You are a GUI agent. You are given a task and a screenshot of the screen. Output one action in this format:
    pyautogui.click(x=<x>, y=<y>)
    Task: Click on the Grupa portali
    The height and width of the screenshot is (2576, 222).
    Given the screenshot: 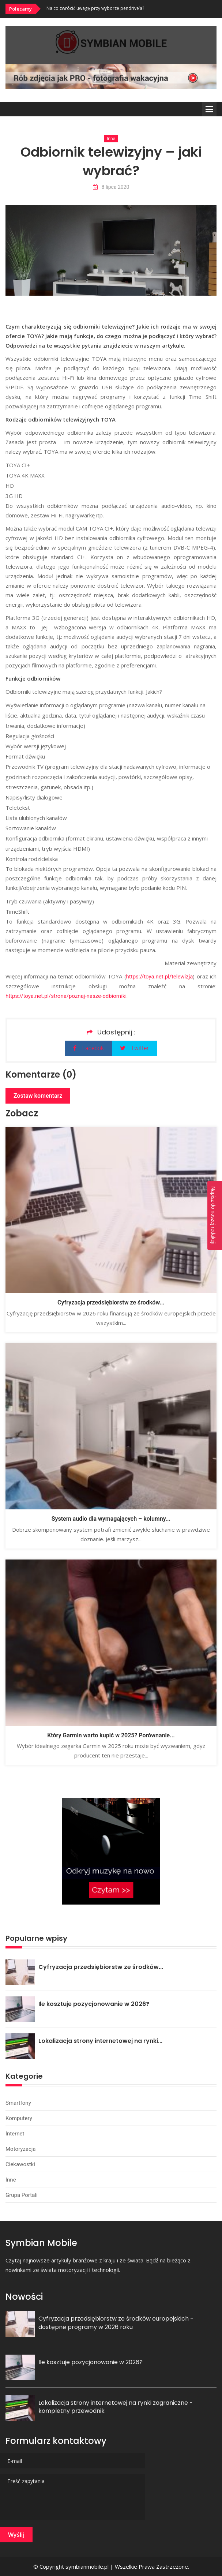 What is the action you would take?
    pyautogui.click(x=21, y=2195)
    